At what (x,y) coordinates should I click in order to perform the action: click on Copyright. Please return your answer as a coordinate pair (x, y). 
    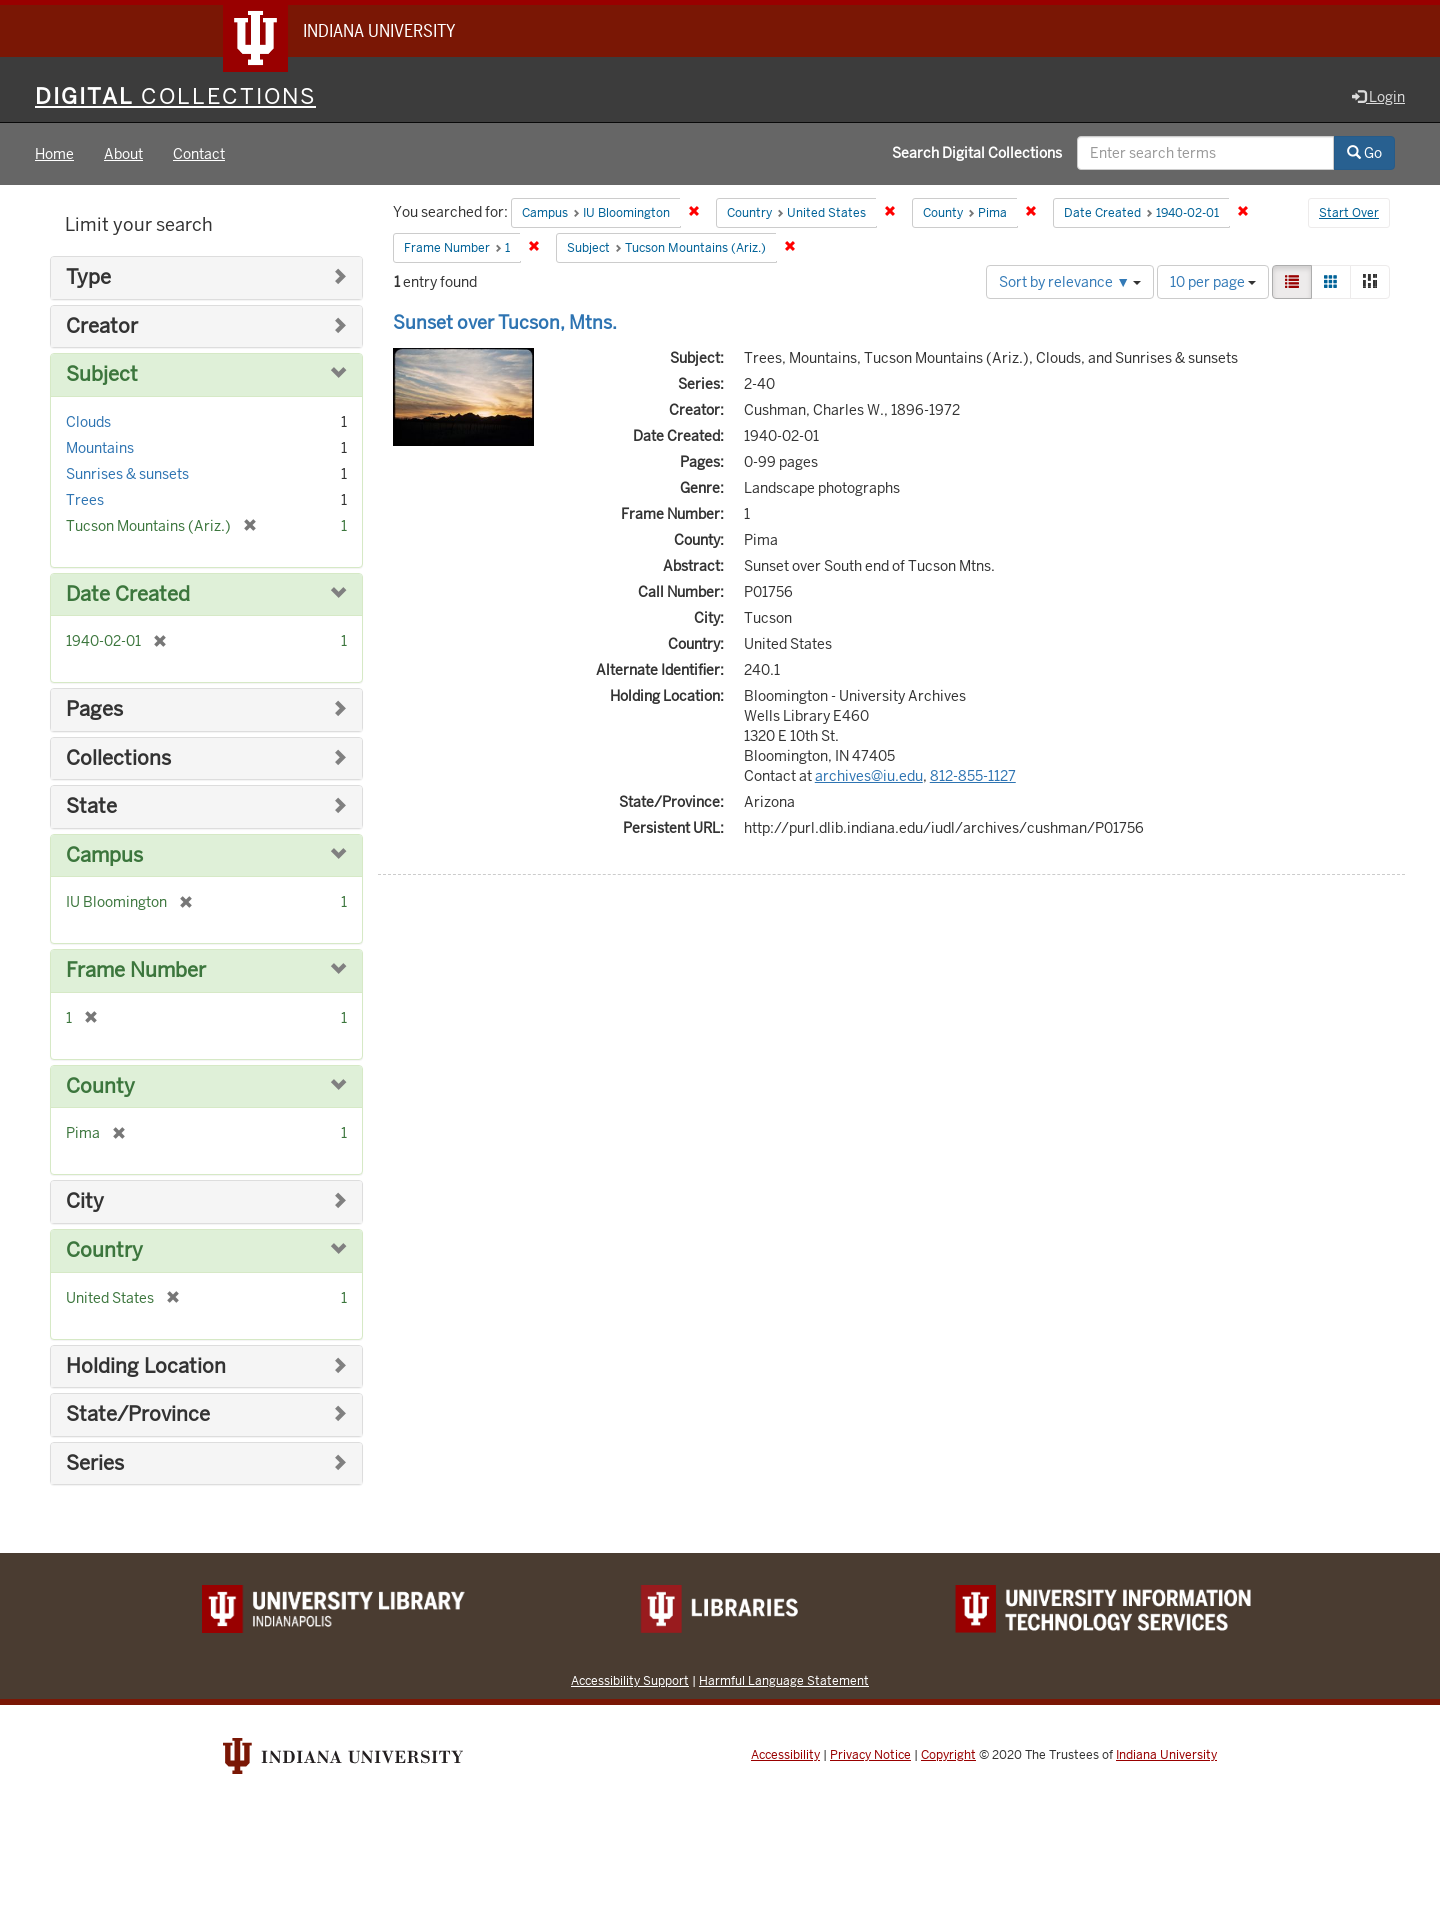
    Looking at the image, I should click on (948, 1755).